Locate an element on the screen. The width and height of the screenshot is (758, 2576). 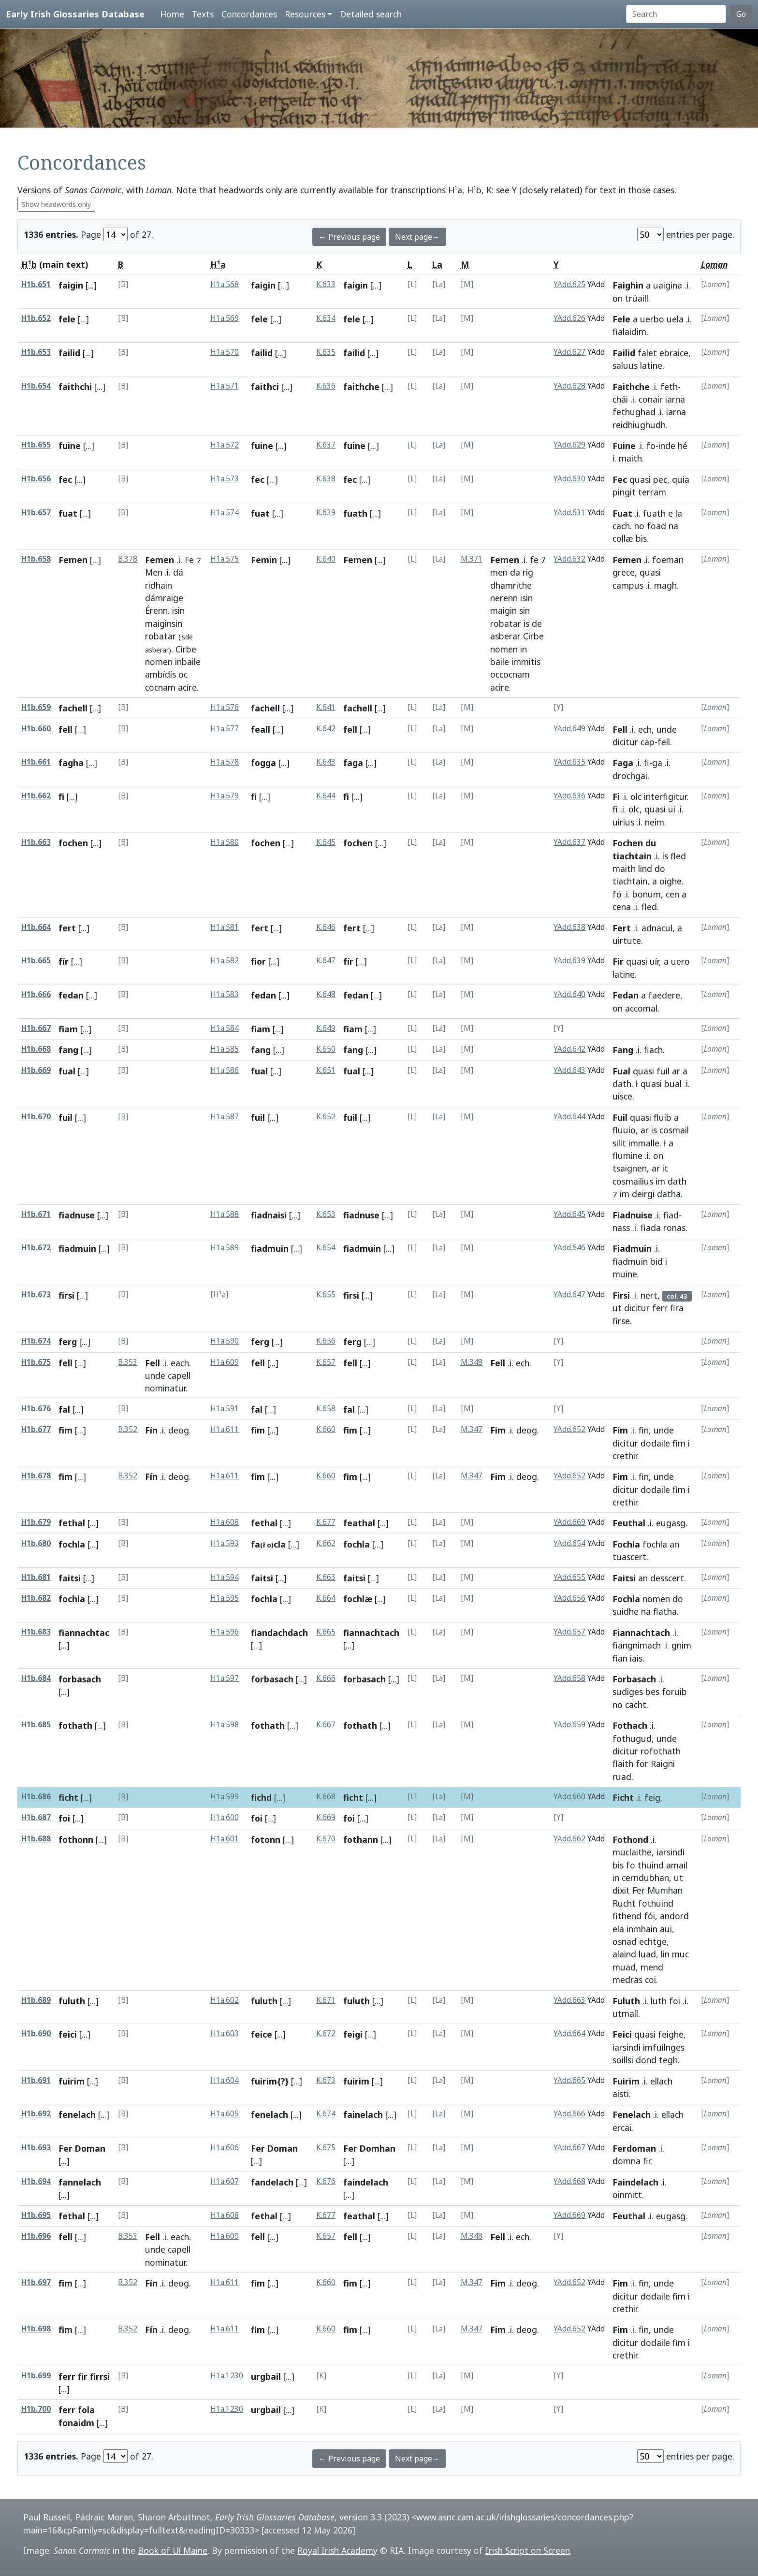
inmhain is located at coordinates (642, 1929).